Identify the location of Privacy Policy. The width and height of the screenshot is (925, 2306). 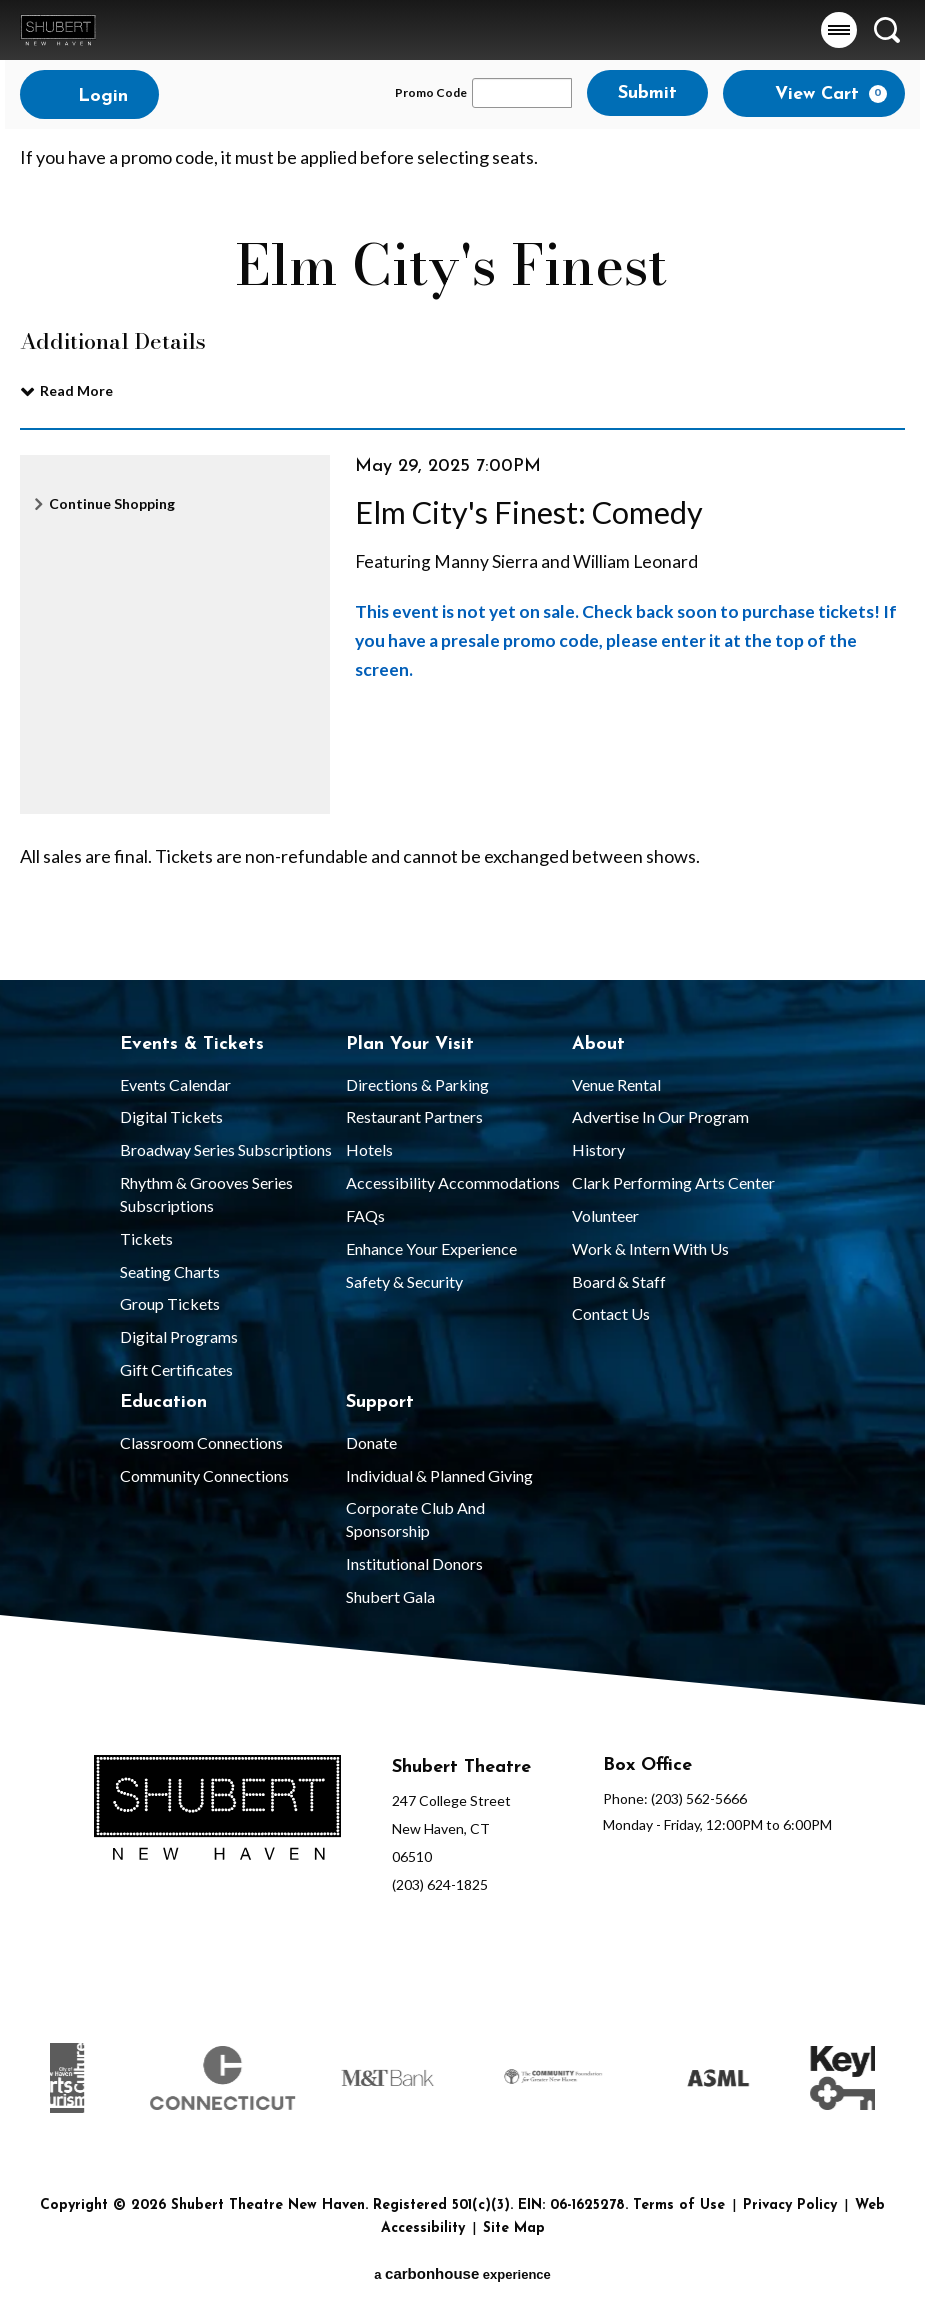
(790, 2205).